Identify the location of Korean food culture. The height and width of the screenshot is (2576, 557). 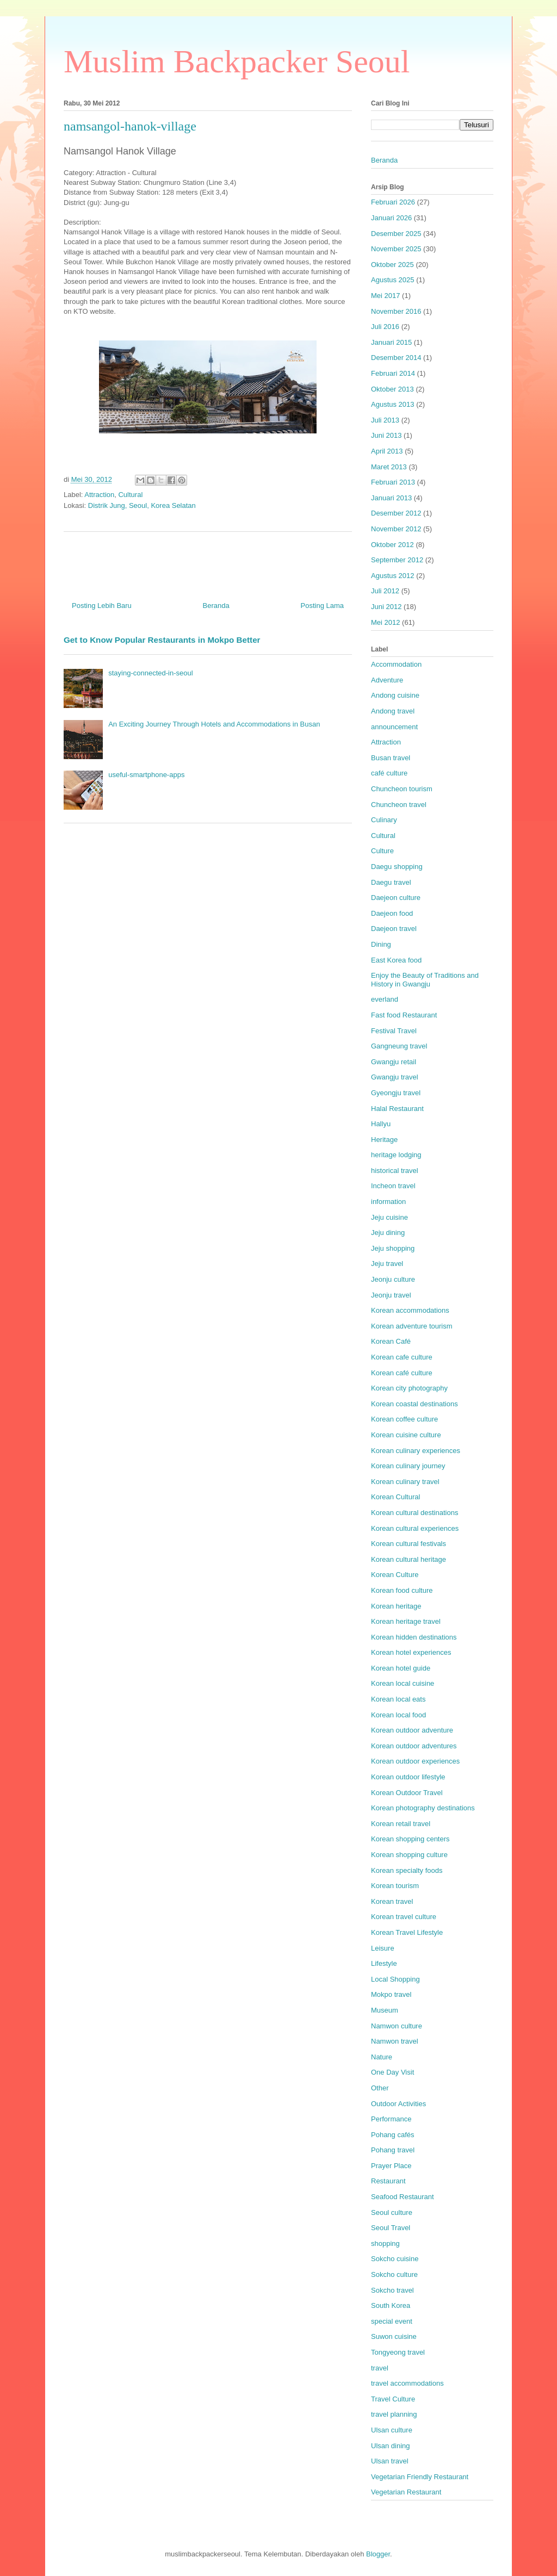
(401, 1590).